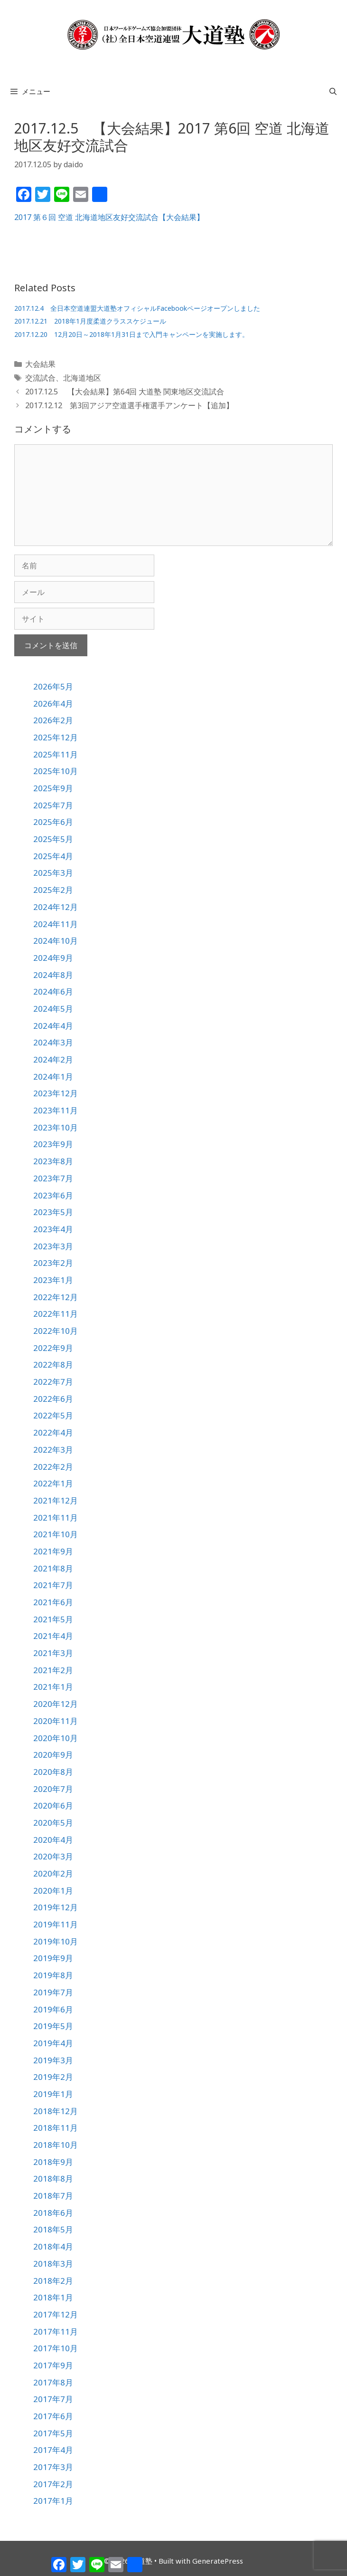  I want to click on 2017 第６回 空道 北海道地区友好交流試合【大会結果】, so click(109, 217).